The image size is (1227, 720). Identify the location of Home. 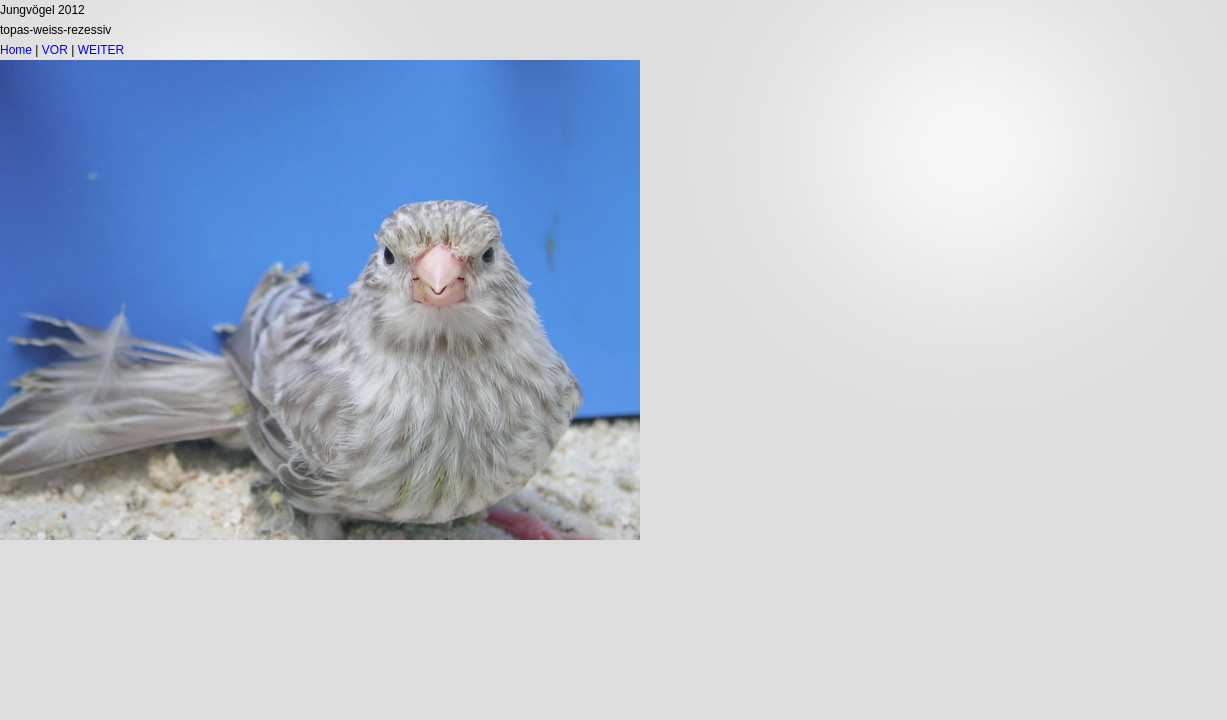
(16, 50).